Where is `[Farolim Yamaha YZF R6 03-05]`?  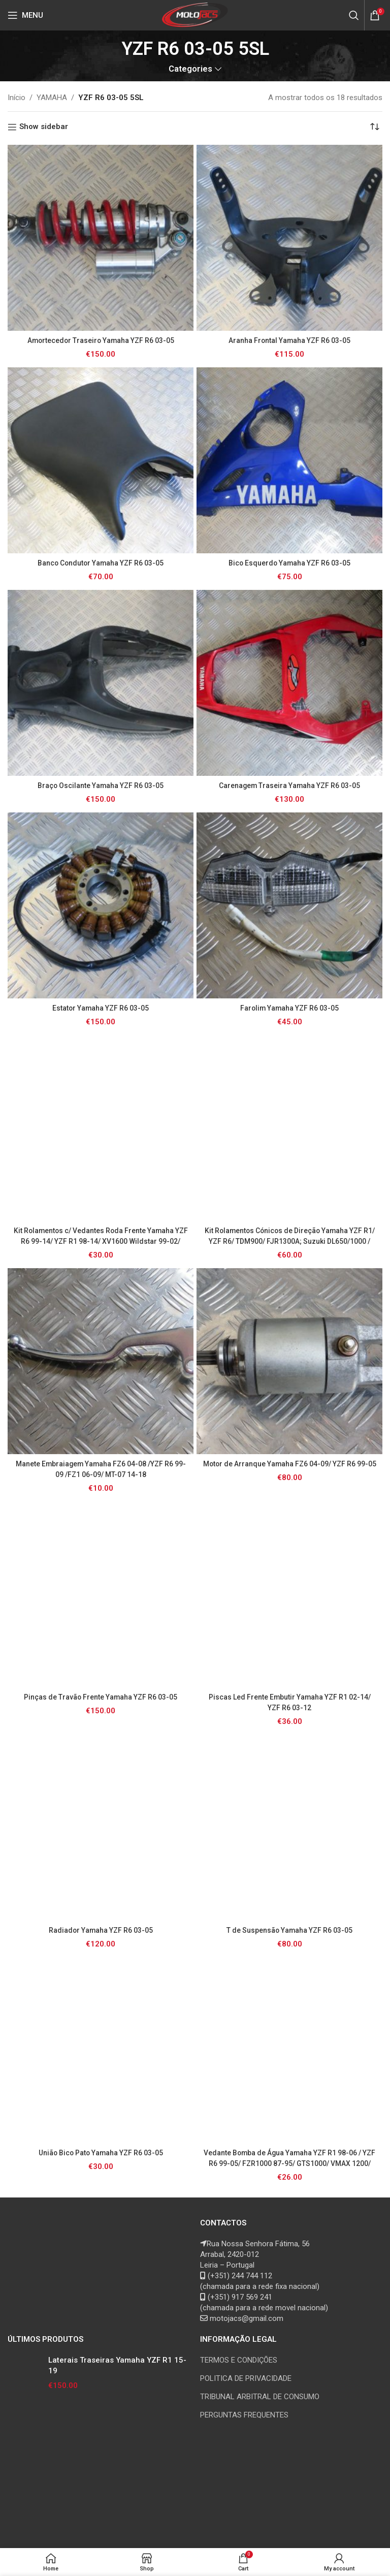
[Farolim Yamaha YZF R6 03-05] is located at coordinates (289, 905).